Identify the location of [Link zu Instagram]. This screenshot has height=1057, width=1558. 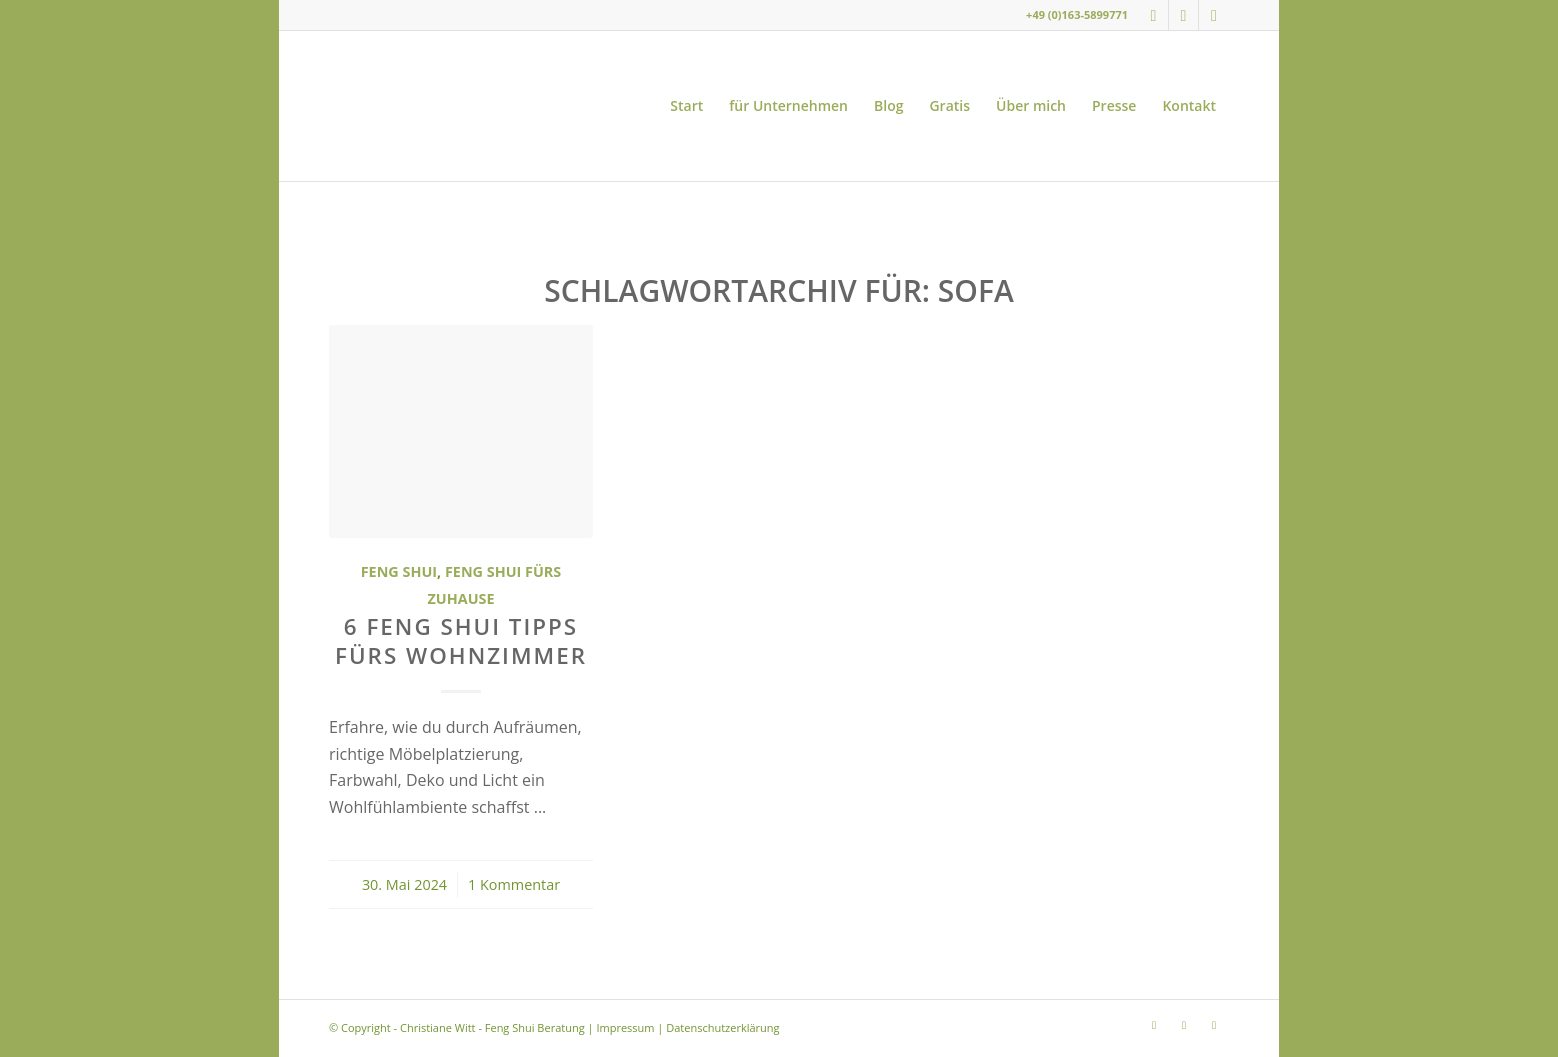
(1153, 15).